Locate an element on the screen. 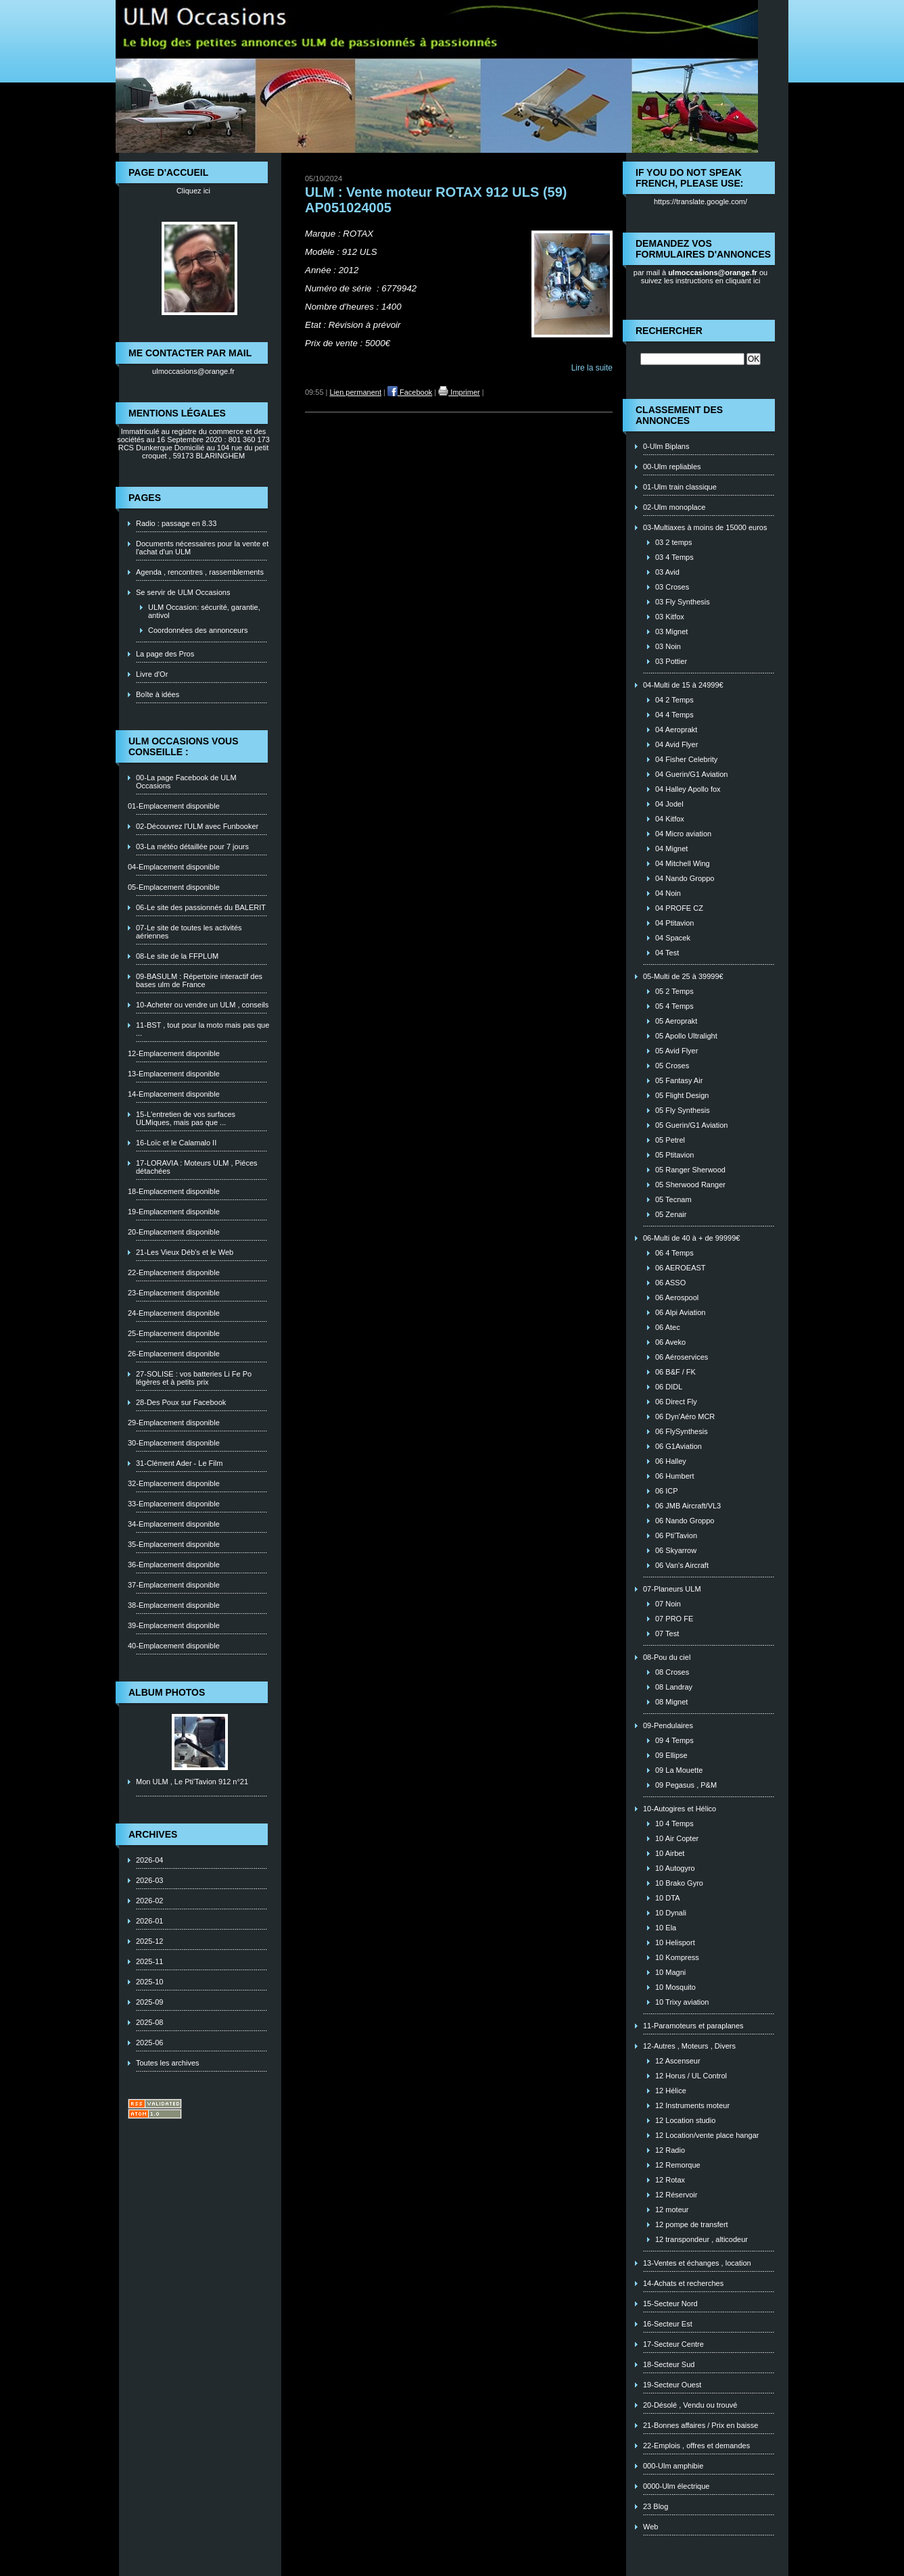  19-Secteur Ouest is located at coordinates (672, 2385).